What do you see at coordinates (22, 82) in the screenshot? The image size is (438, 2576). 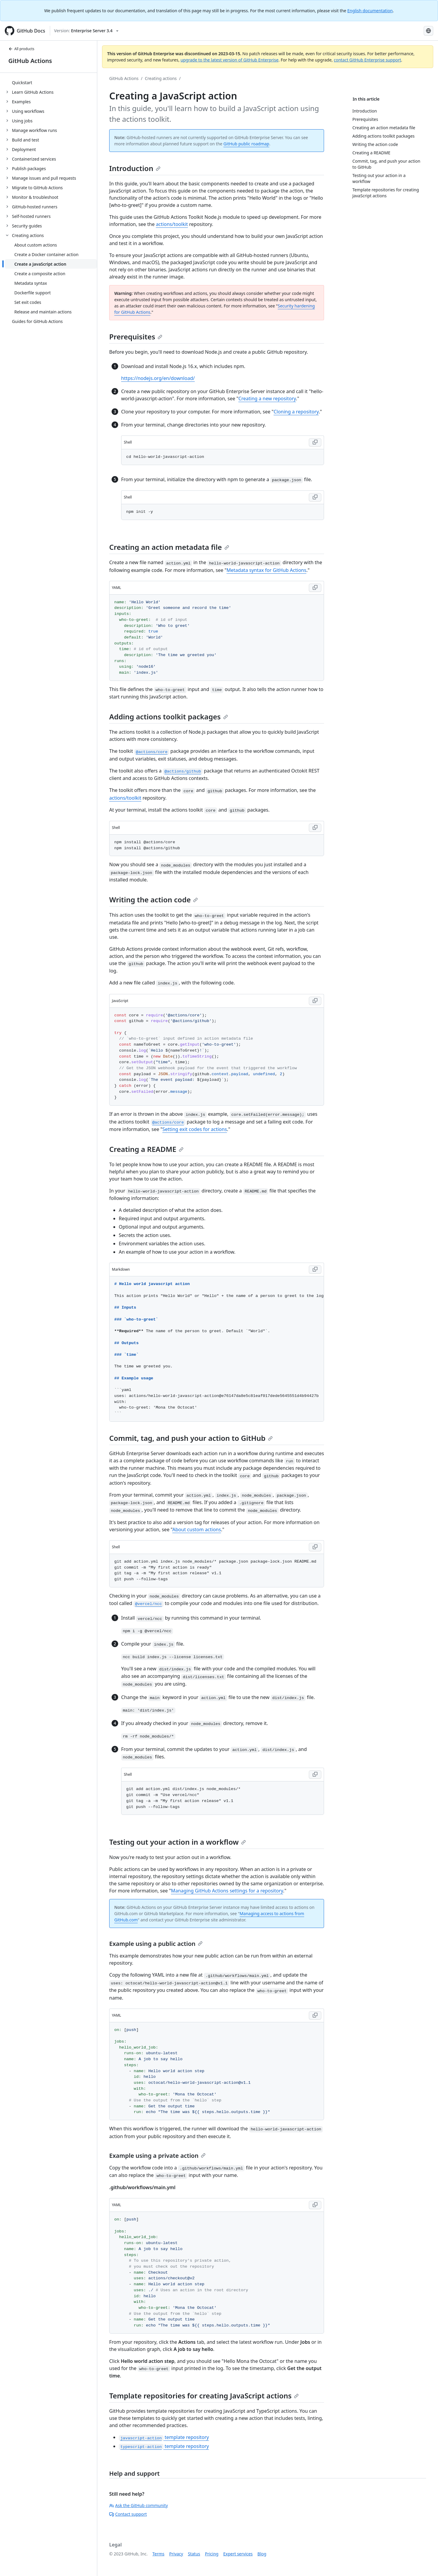 I see `Quickstart` at bounding box center [22, 82].